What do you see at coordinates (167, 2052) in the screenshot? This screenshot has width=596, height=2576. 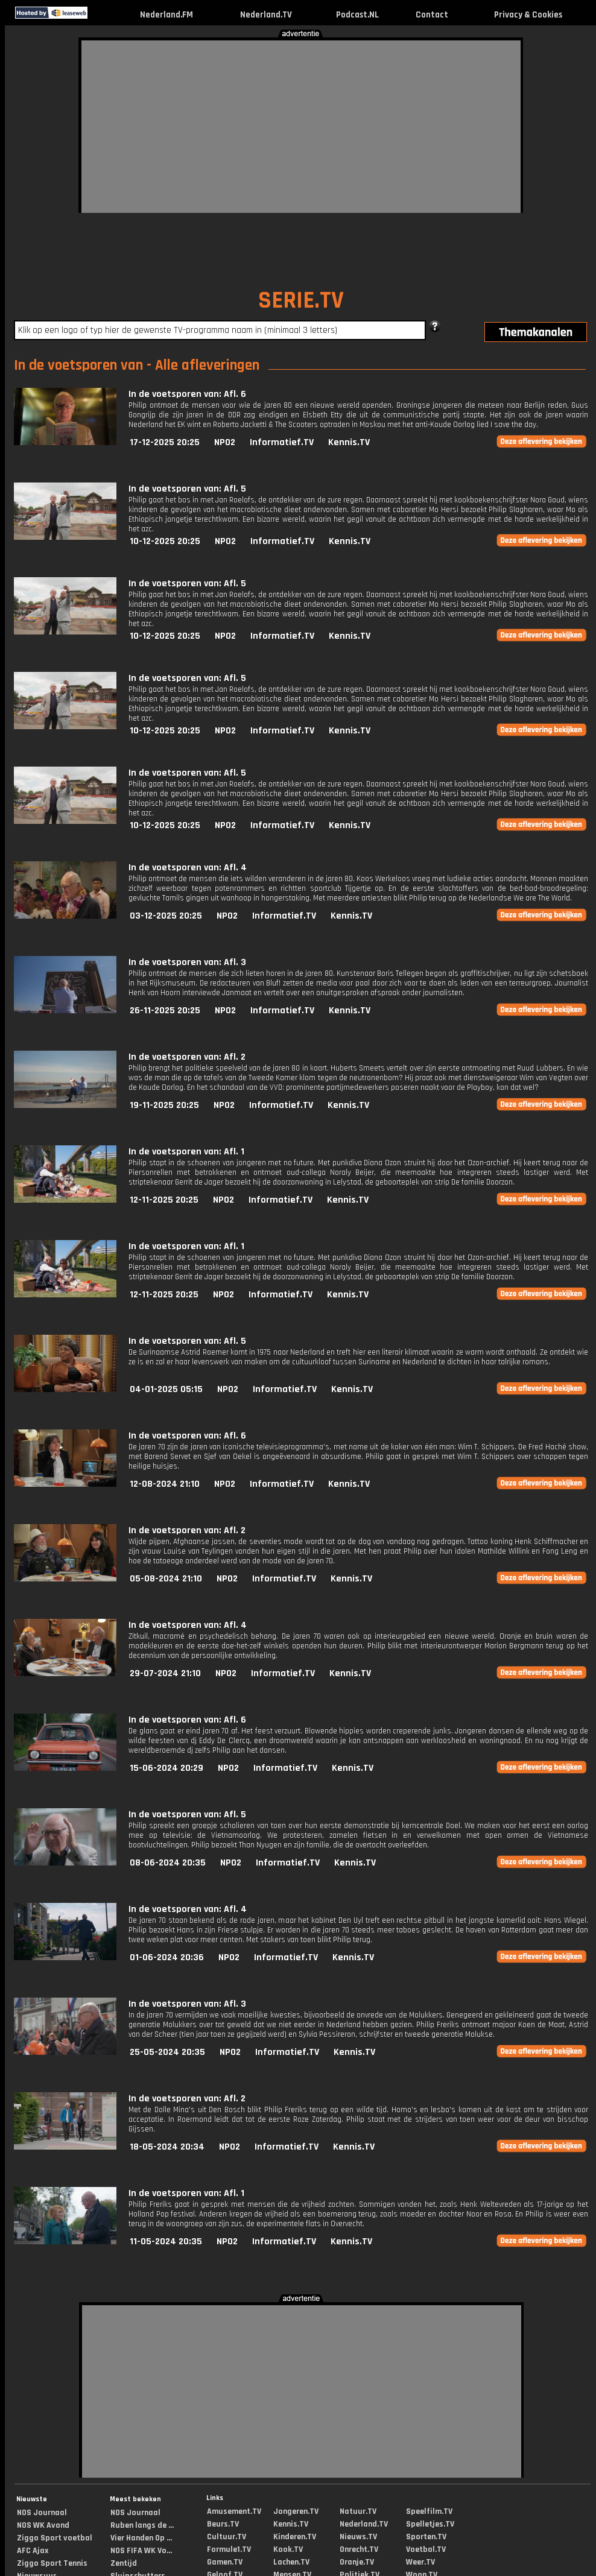 I see `25-05-2024 20:35` at bounding box center [167, 2052].